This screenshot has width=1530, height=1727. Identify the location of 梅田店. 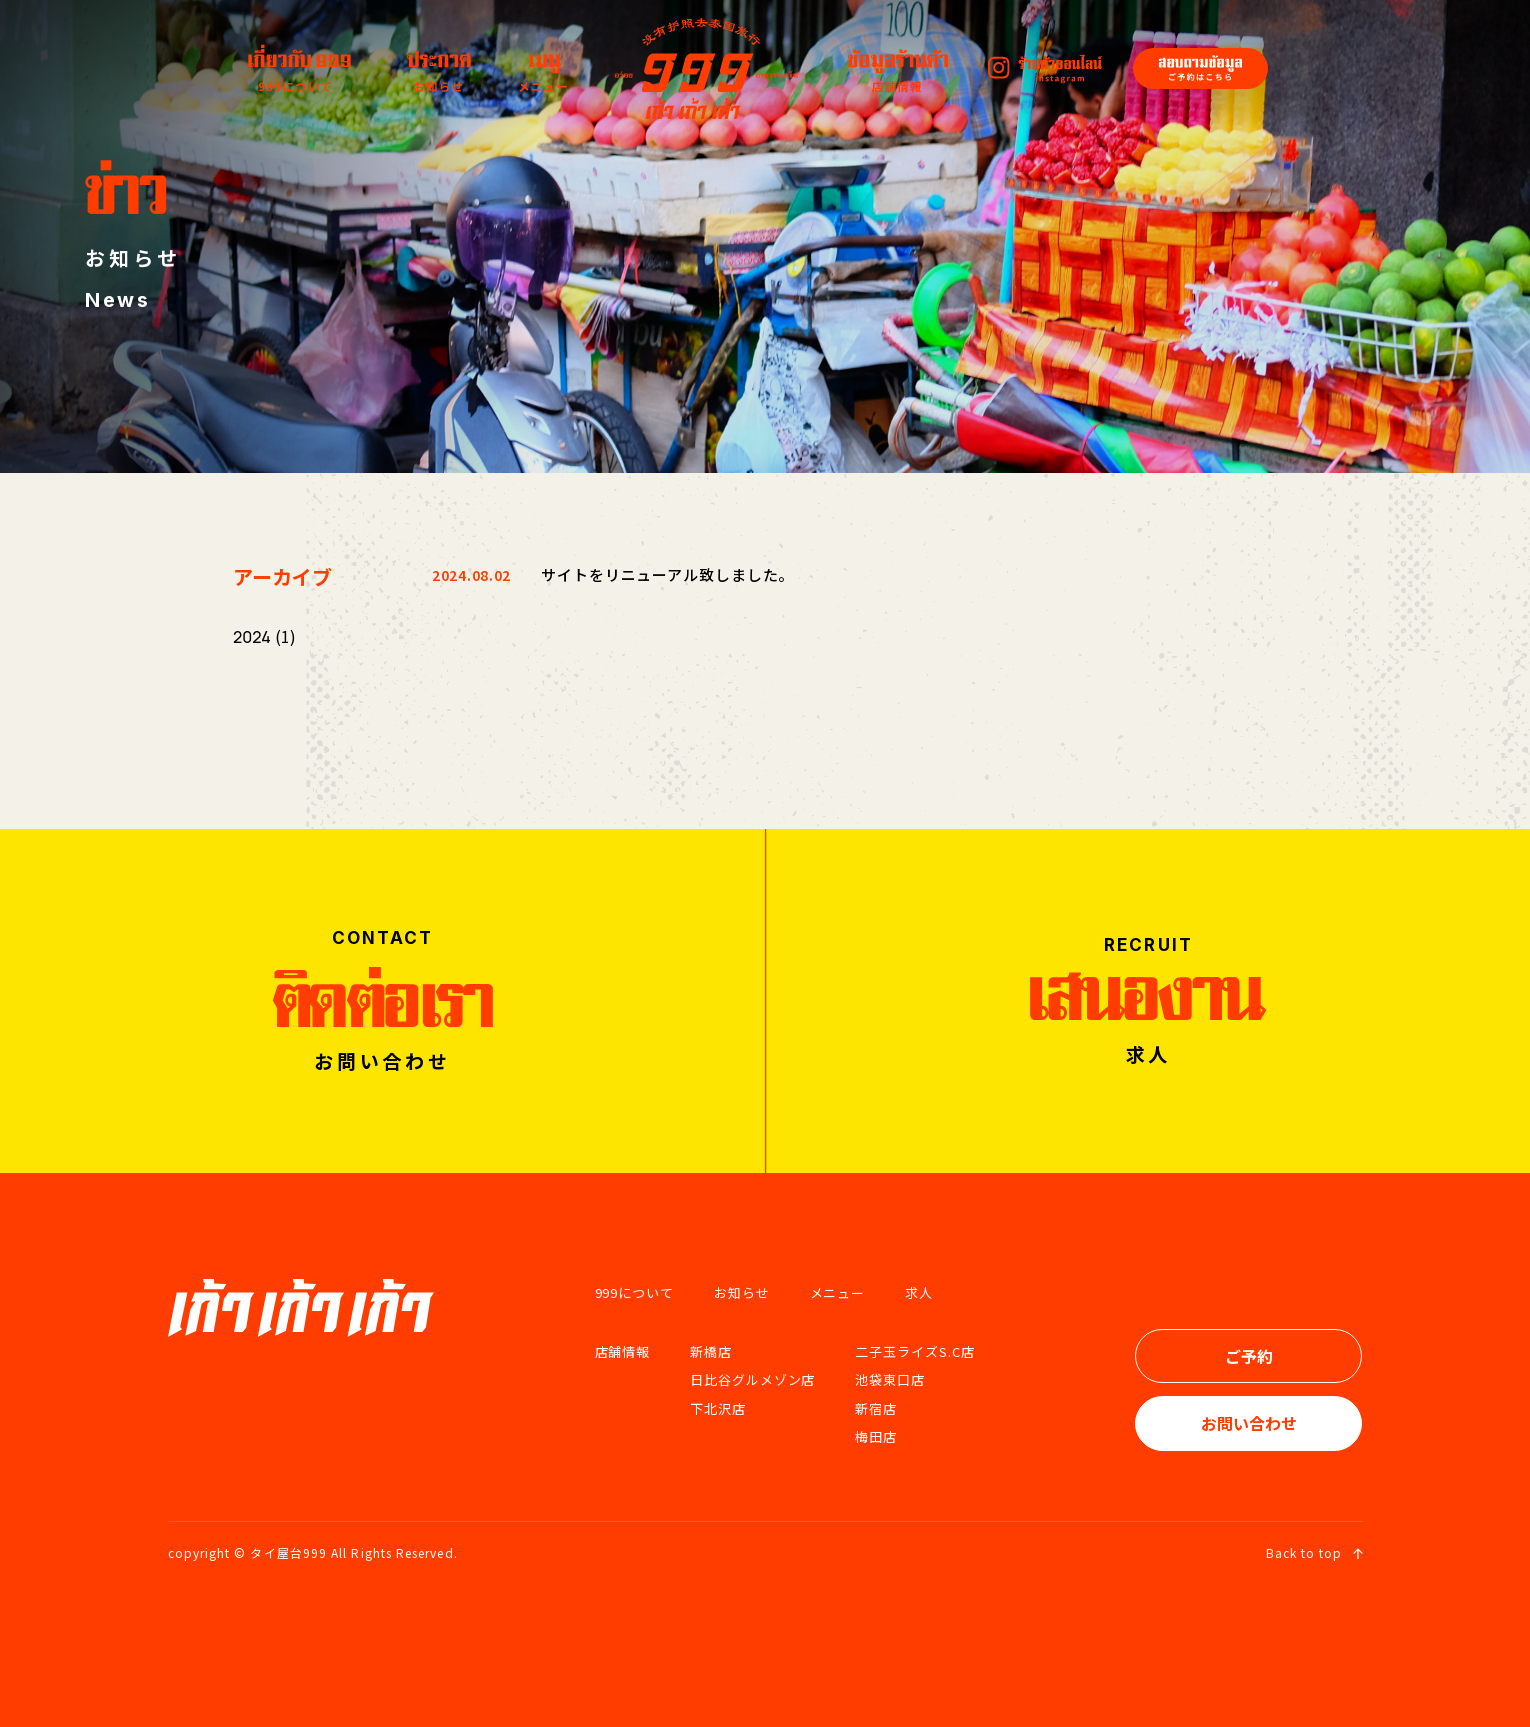
(876, 1436).